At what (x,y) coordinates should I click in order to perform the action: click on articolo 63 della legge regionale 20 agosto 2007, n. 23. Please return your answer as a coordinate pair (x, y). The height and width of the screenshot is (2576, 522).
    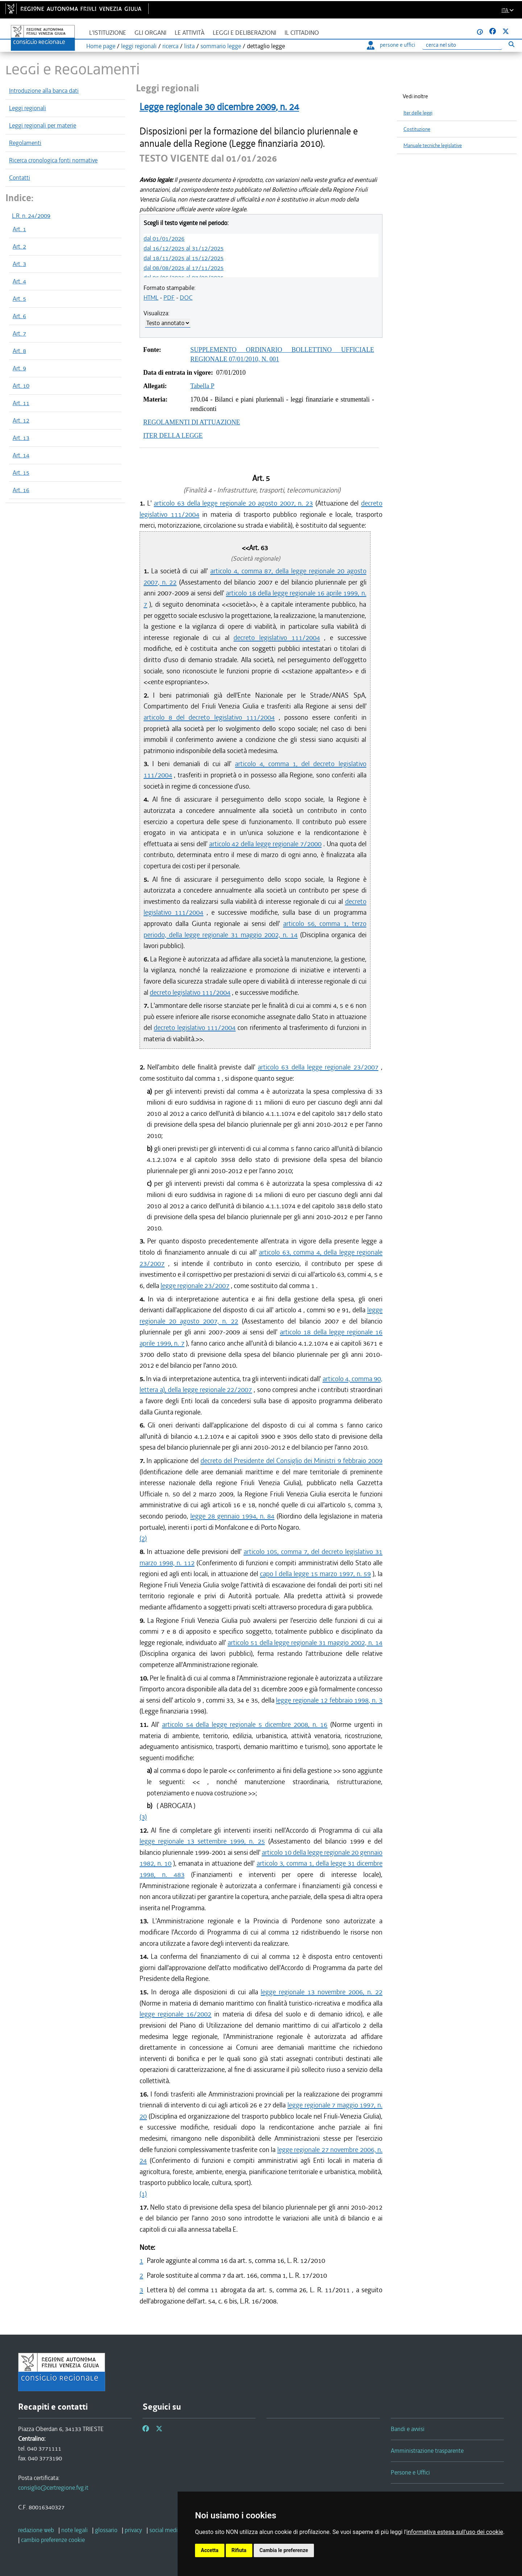
    Looking at the image, I should click on (233, 503).